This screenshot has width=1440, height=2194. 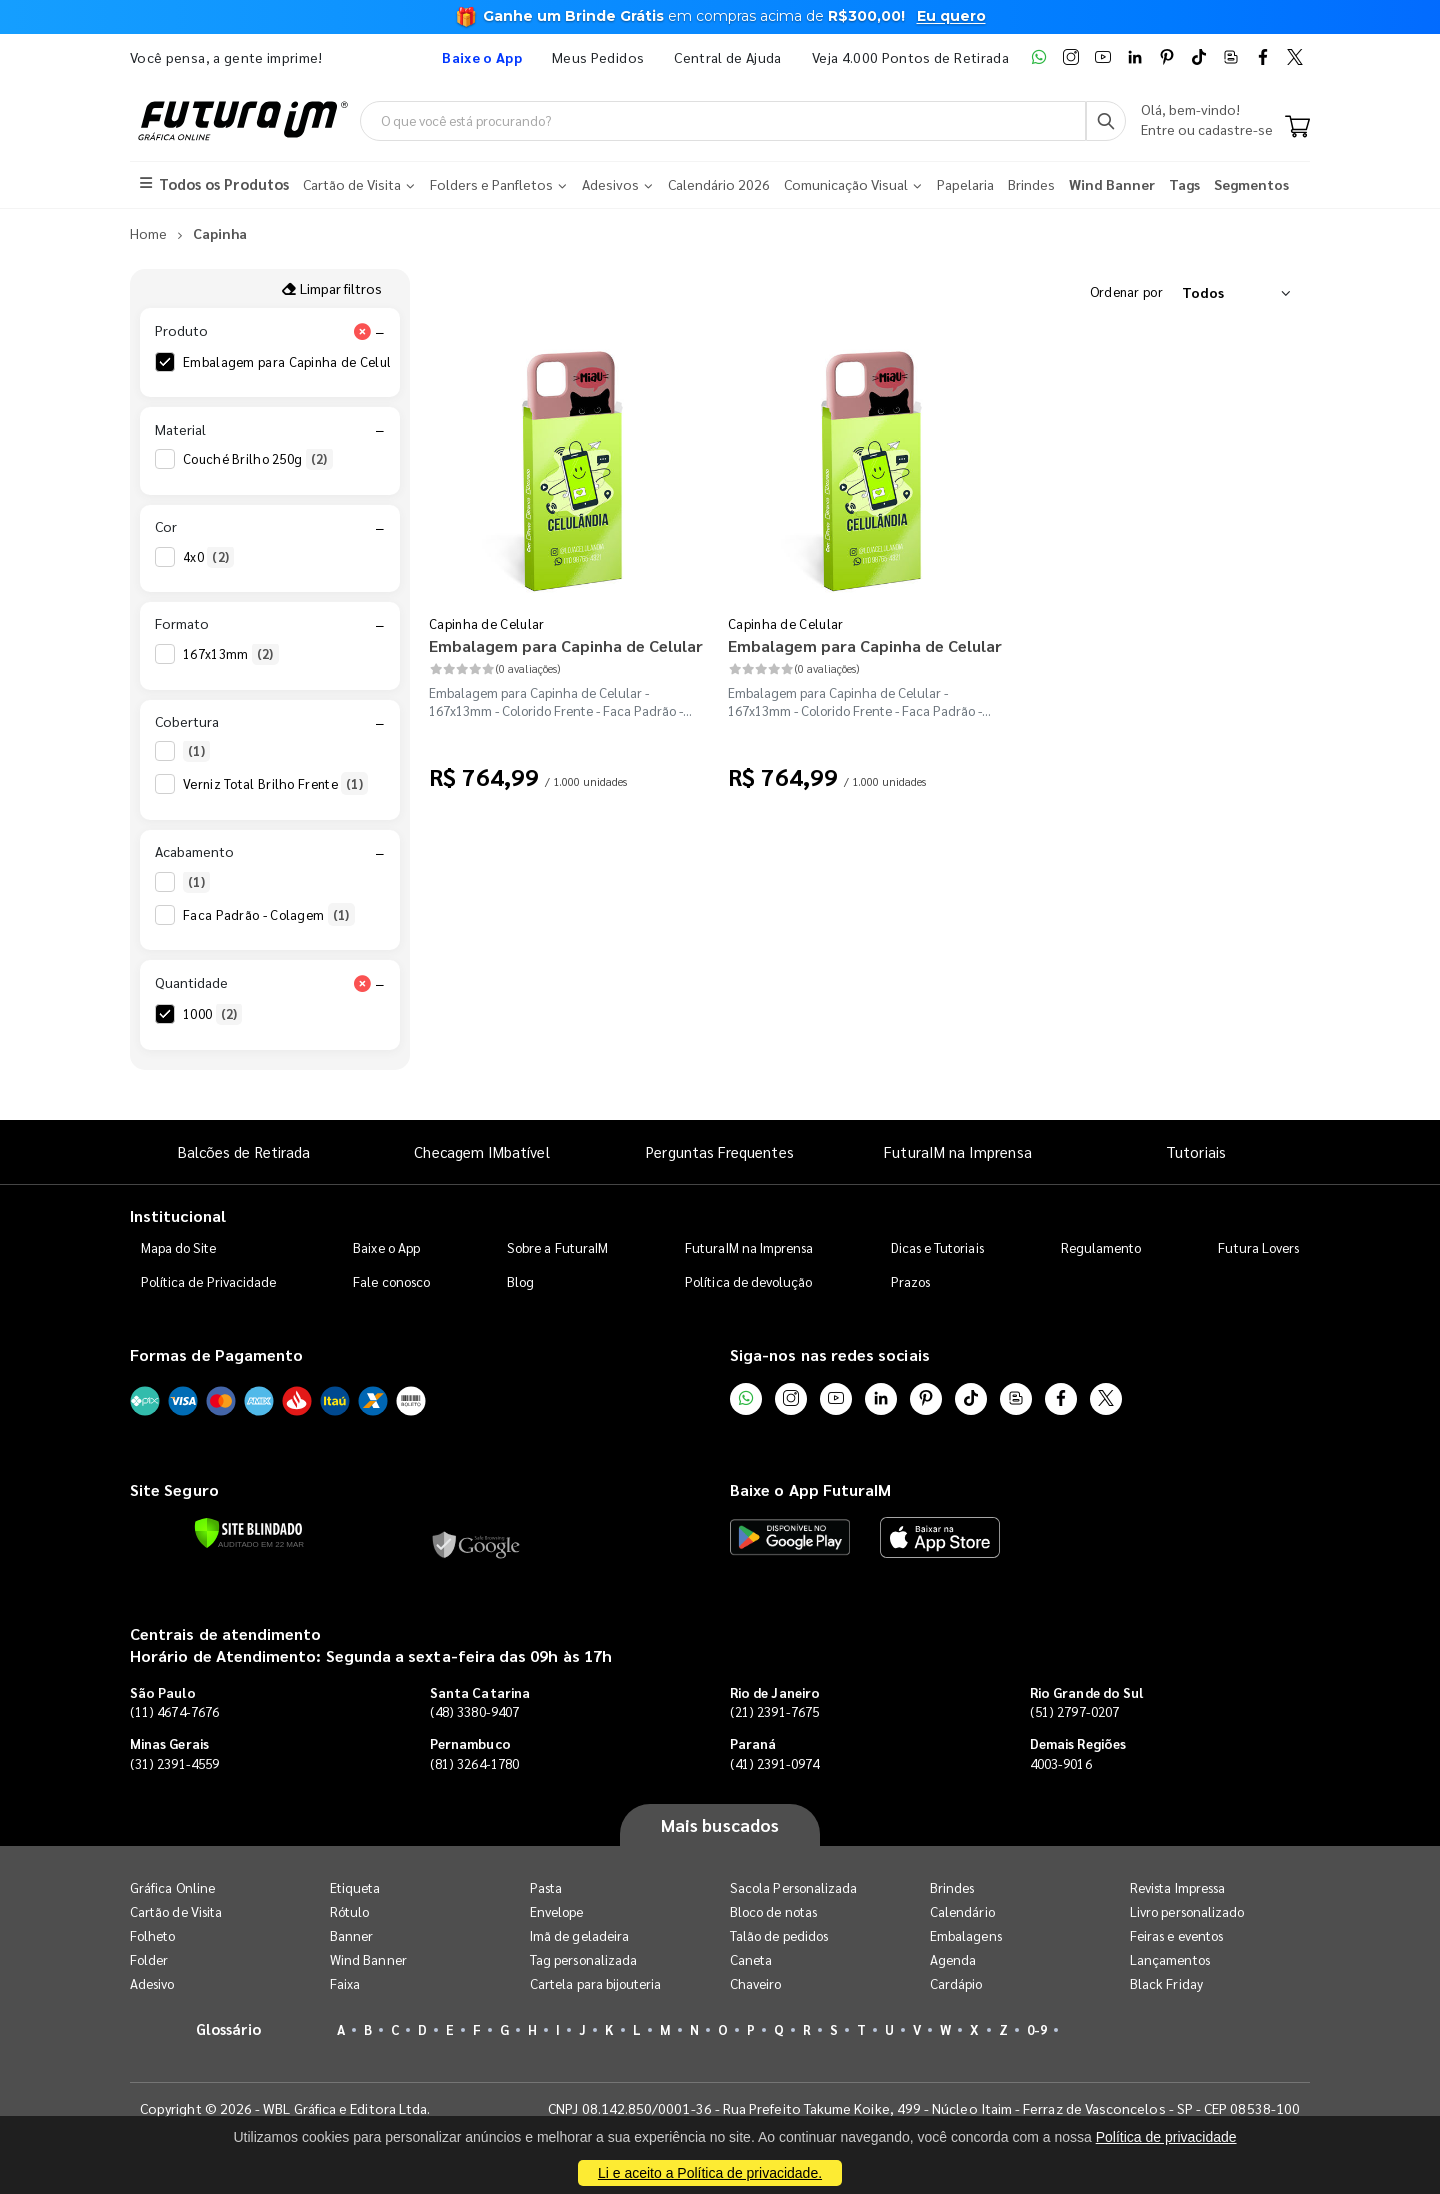 What do you see at coordinates (355, 1887) in the screenshot?
I see `Etiqueta` at bounding box center [355, 1887].